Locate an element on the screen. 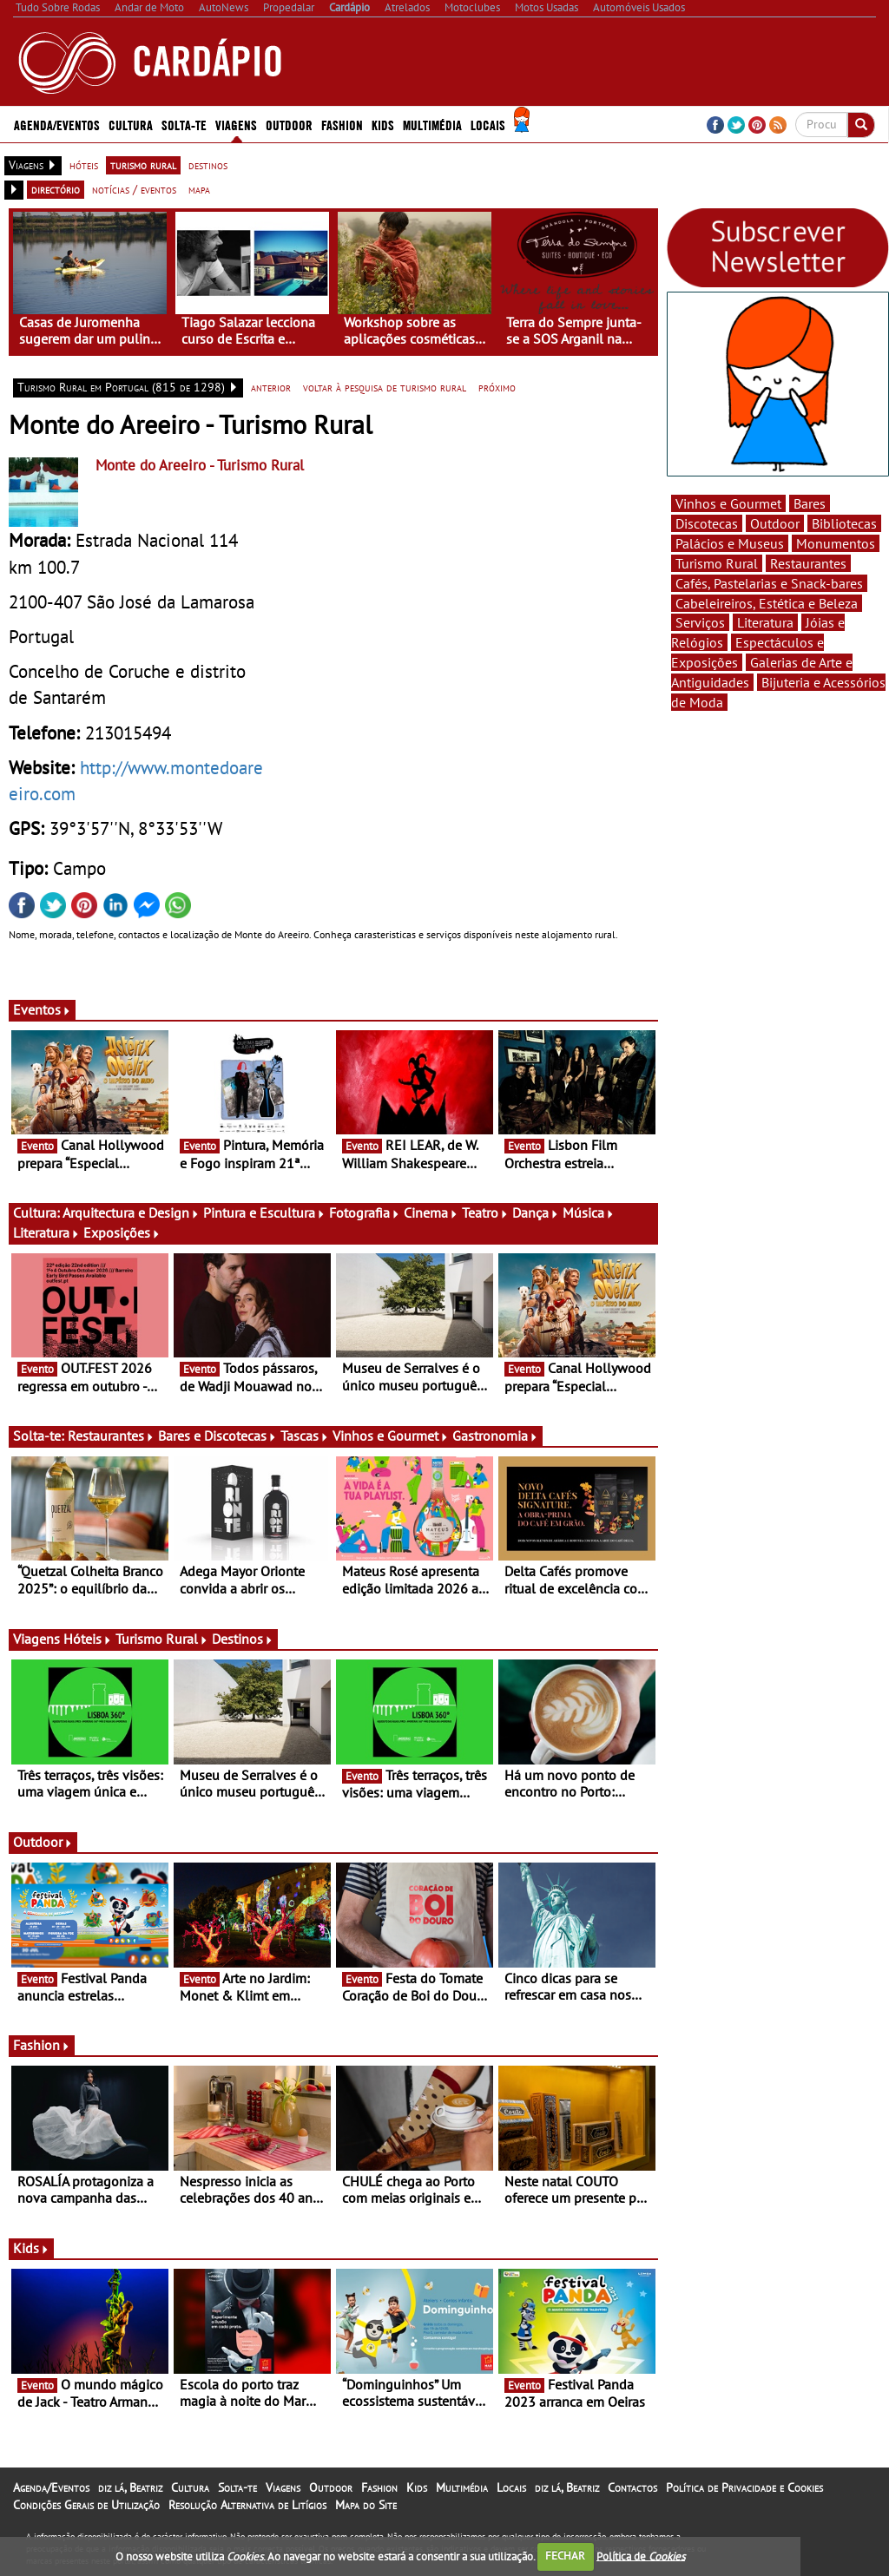  directório is located at coordinates (55, 189).